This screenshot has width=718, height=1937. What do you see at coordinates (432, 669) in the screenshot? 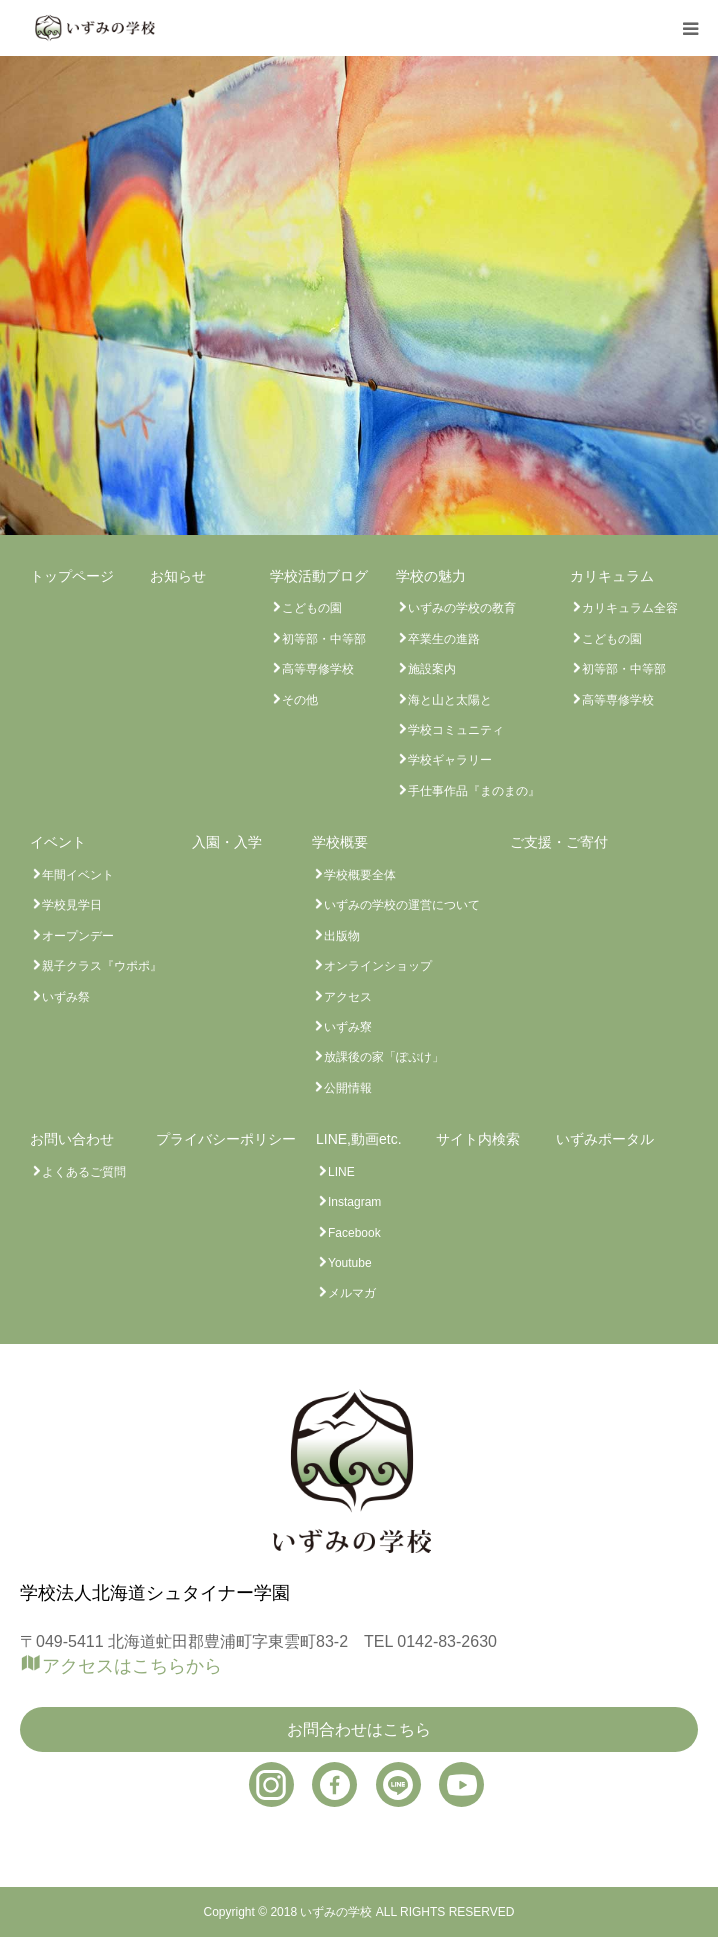
I see `施設案内` at bounding box center [432, 669].